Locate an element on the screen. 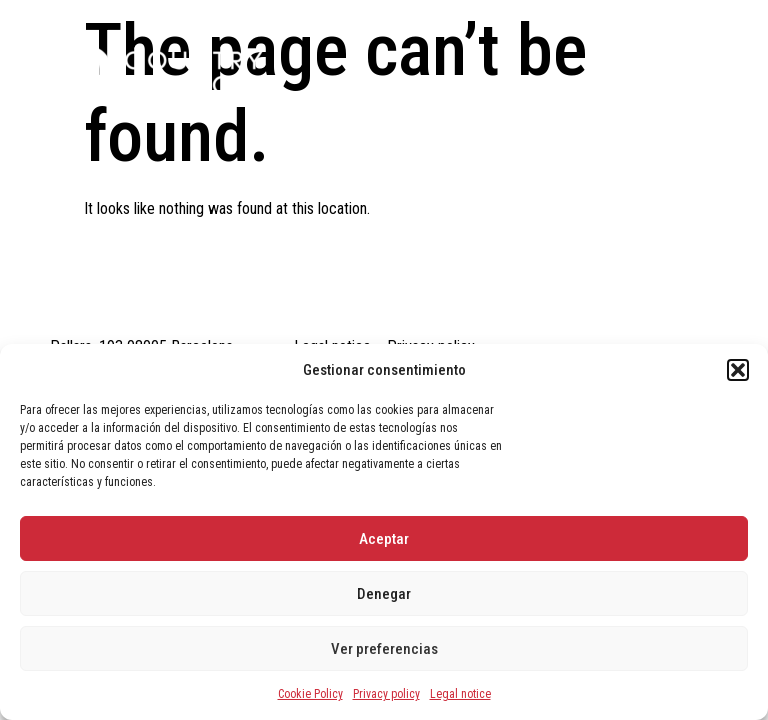  Privacy policy is located at coordinates (386, 694).